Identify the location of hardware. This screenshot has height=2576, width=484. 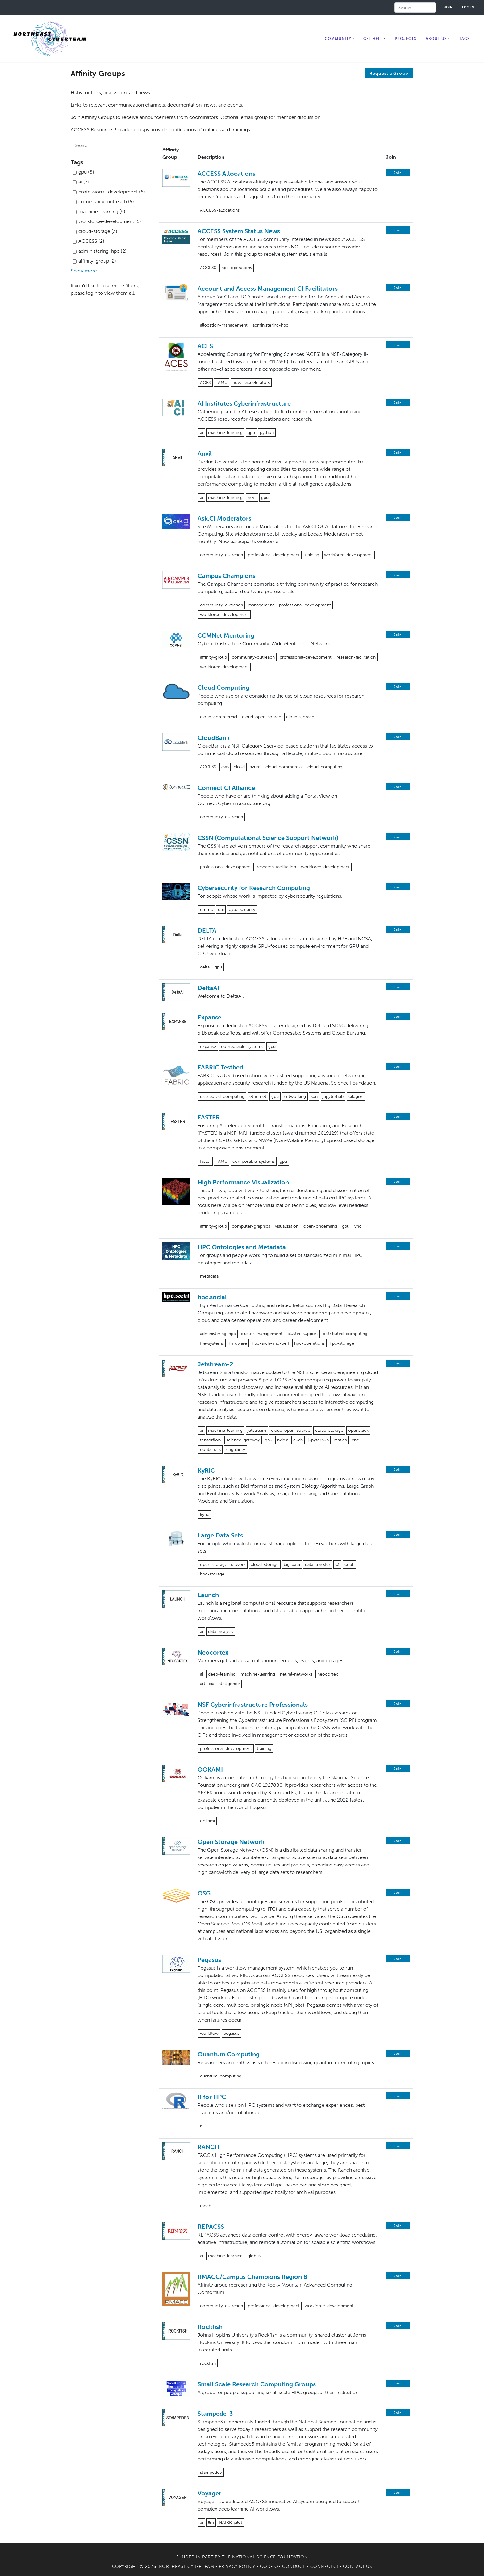
(238, 1343).